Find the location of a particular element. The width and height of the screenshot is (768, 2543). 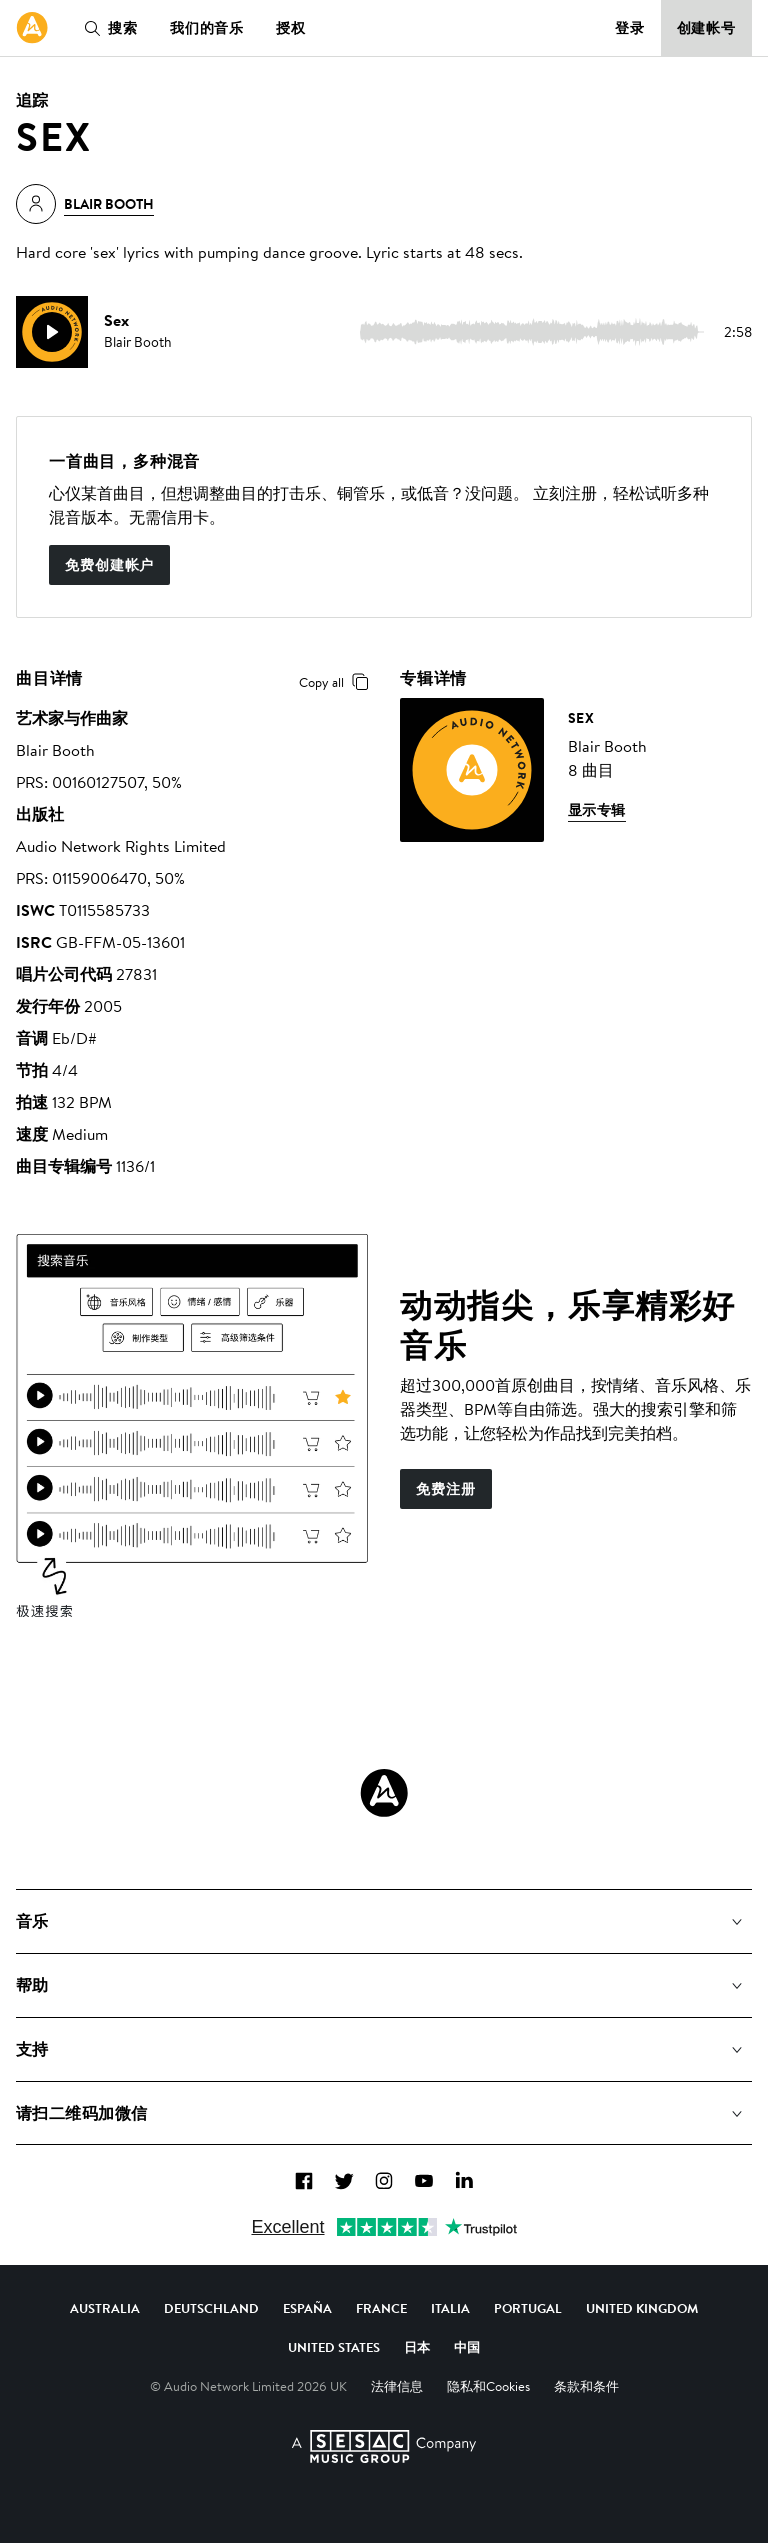

Italia is located at coordinates (450, 2308).